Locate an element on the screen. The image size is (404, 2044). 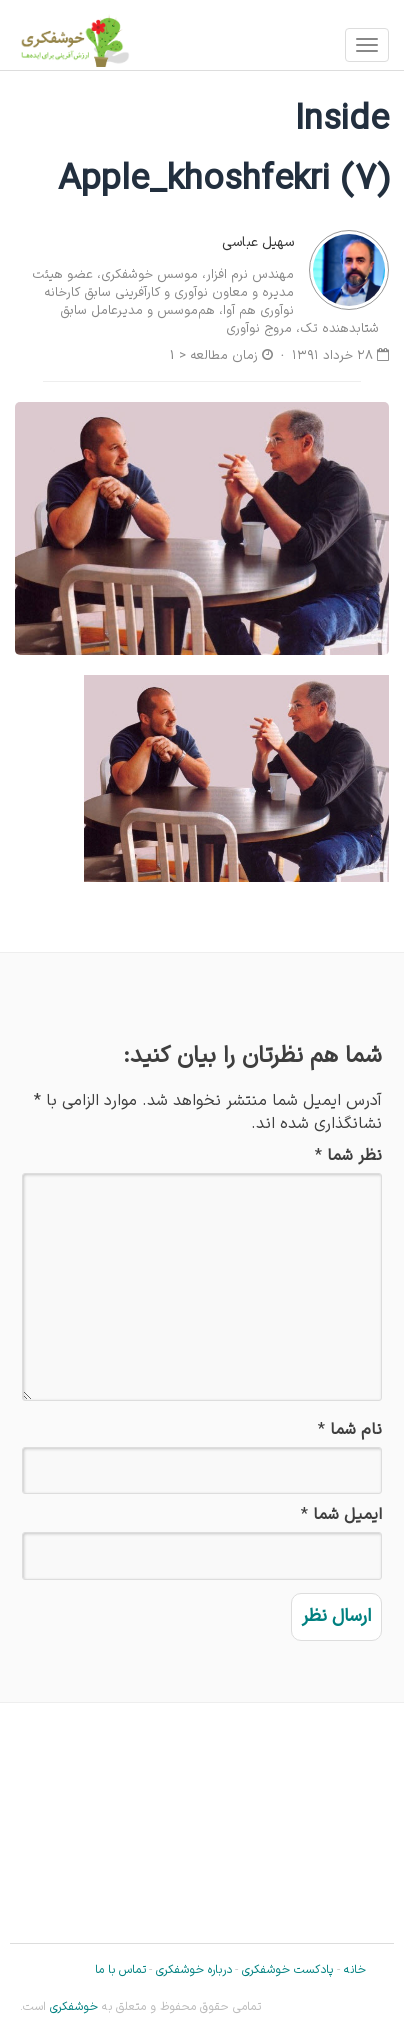
نام شما is located at coordinates (356, 1430).